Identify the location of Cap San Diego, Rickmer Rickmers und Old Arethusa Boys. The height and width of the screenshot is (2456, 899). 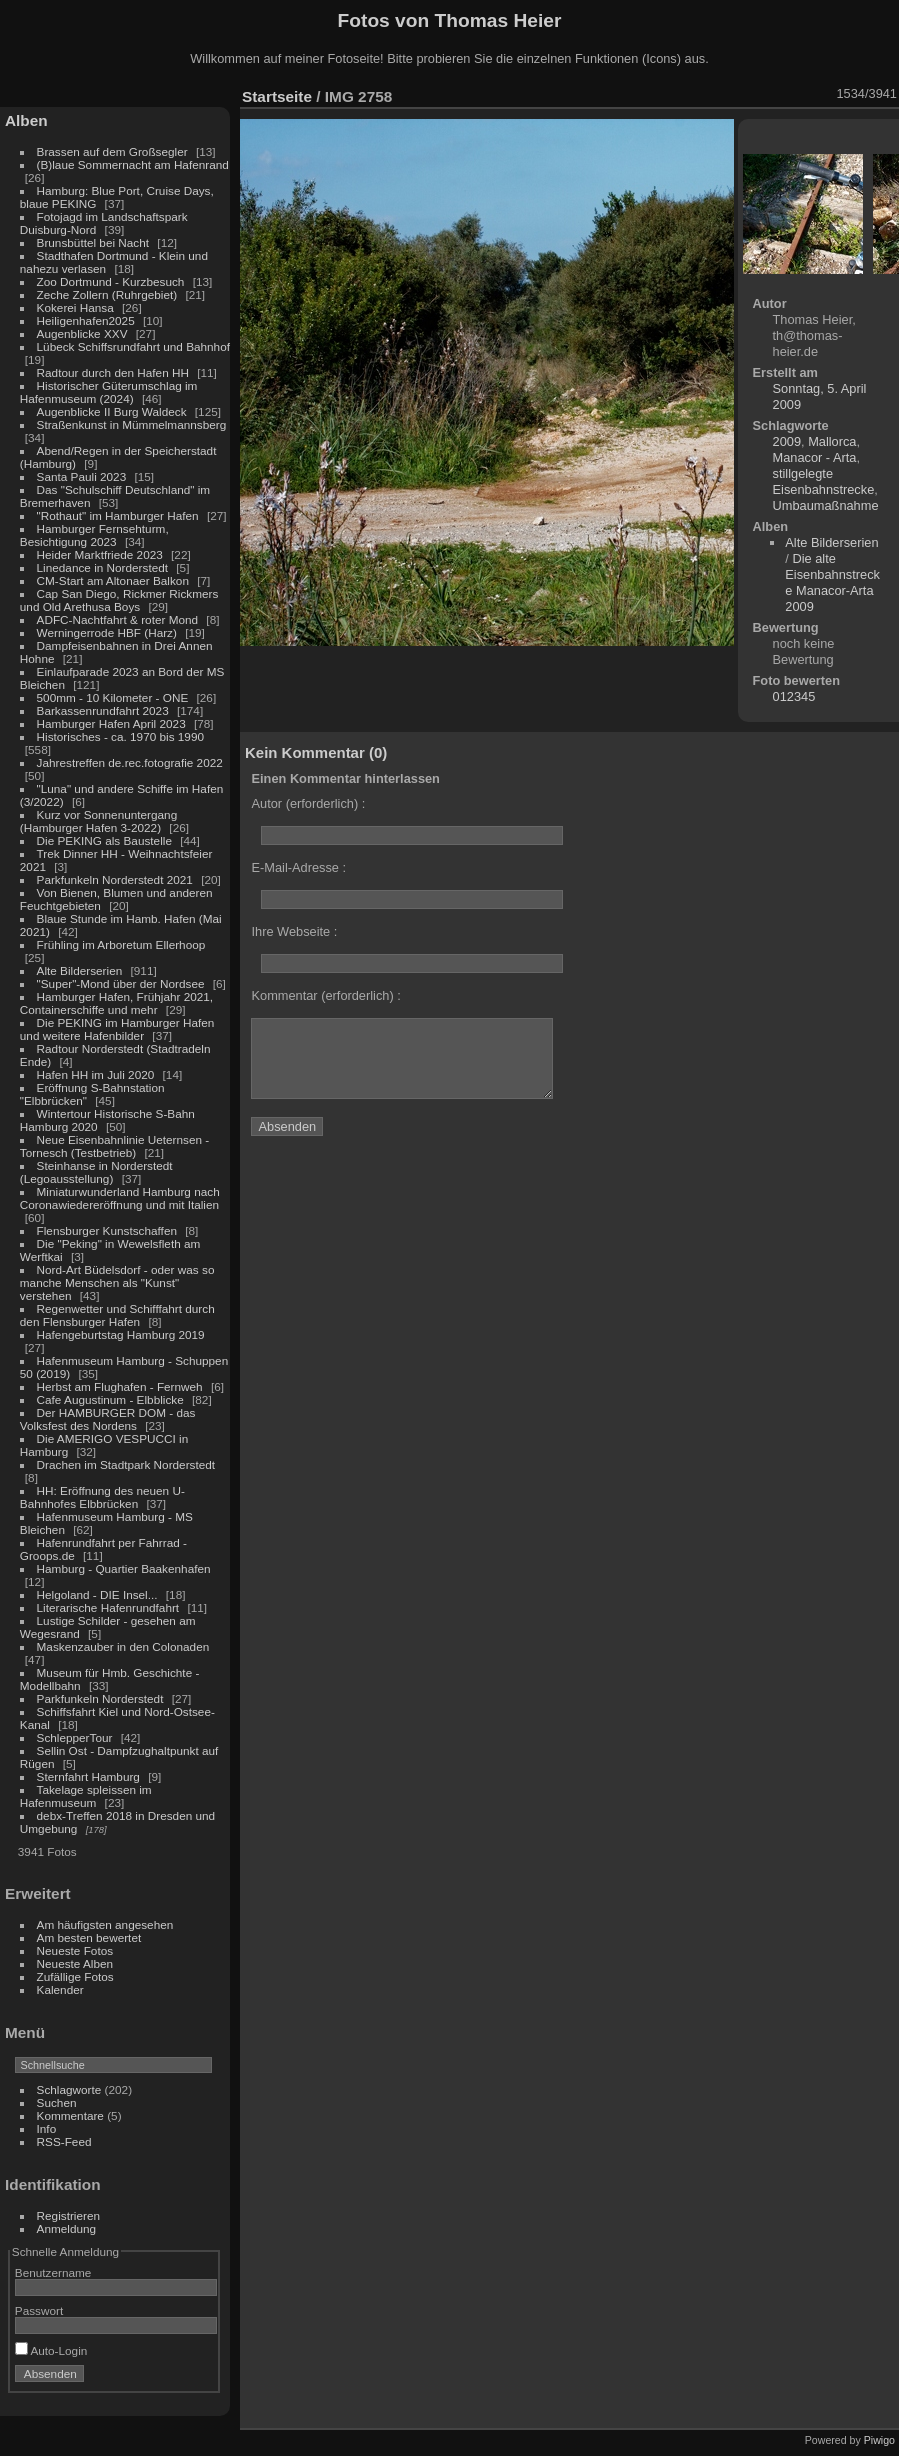
(119, 600).